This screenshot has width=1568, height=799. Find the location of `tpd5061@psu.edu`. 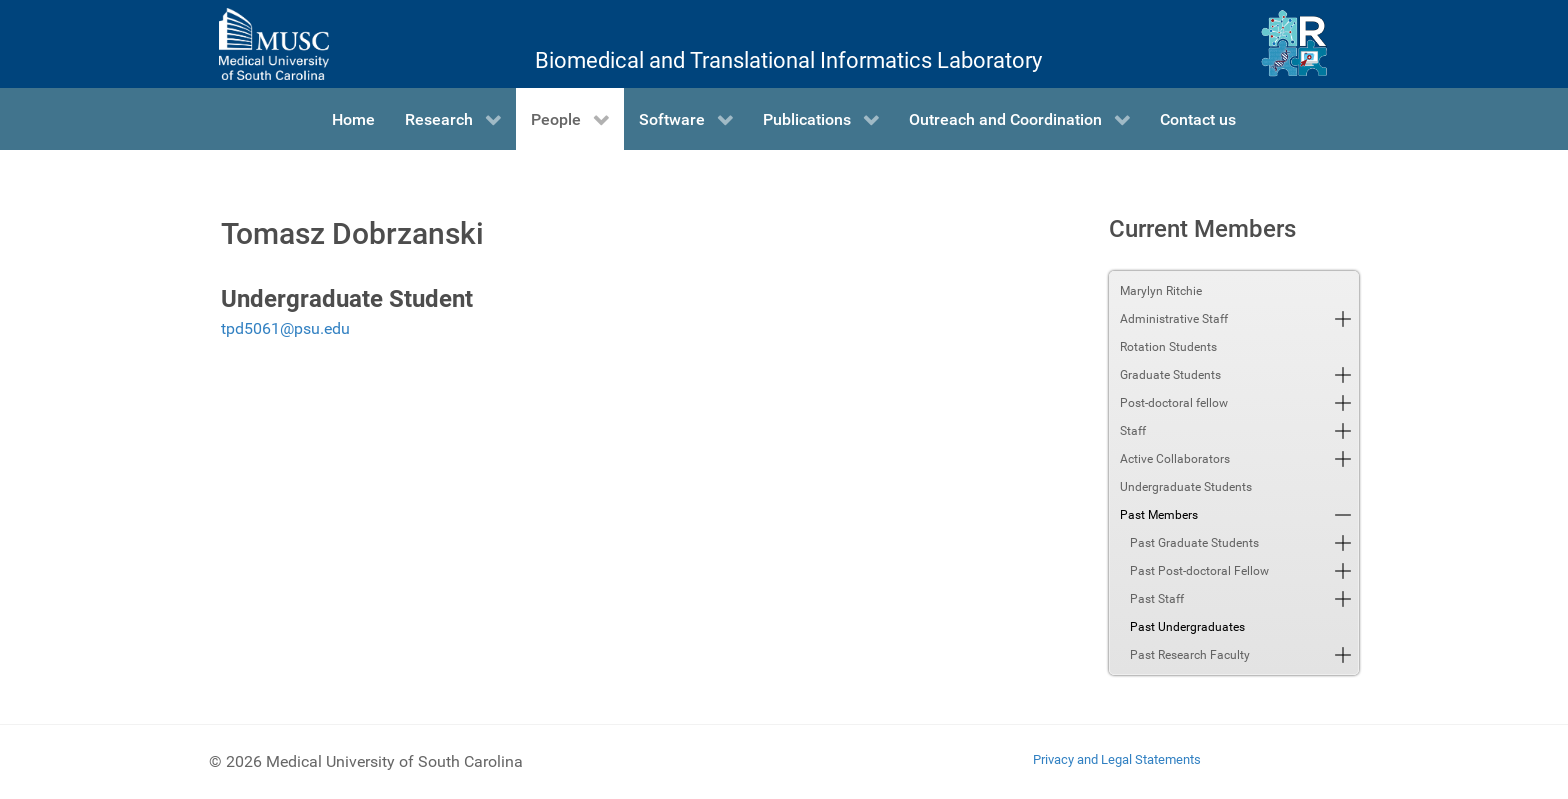

tpd5061@psu.edu is located at coordinates (285, 328).